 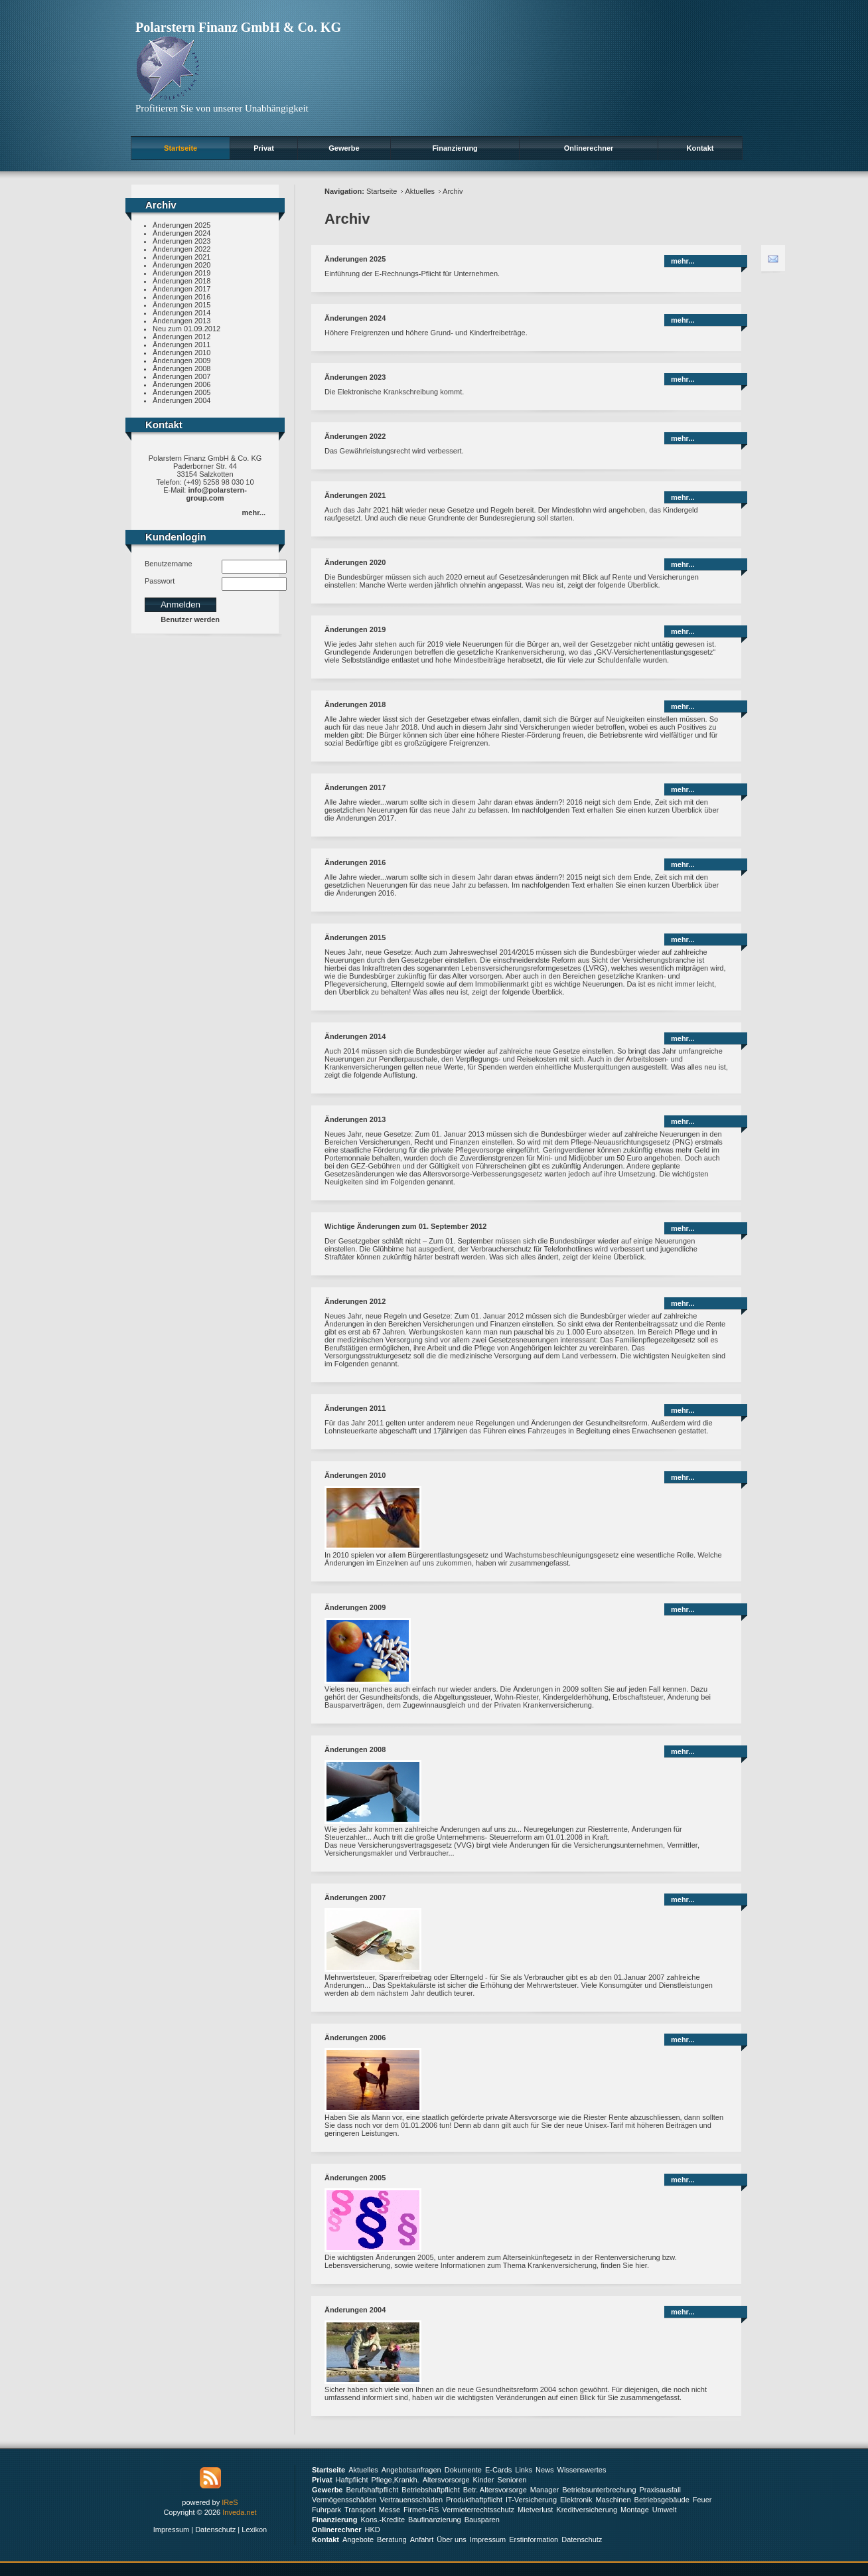 What do you see at coordinates (181, 281) in the screenshot?
I see `Änderungen 2018` at bounding box center [181, 281].